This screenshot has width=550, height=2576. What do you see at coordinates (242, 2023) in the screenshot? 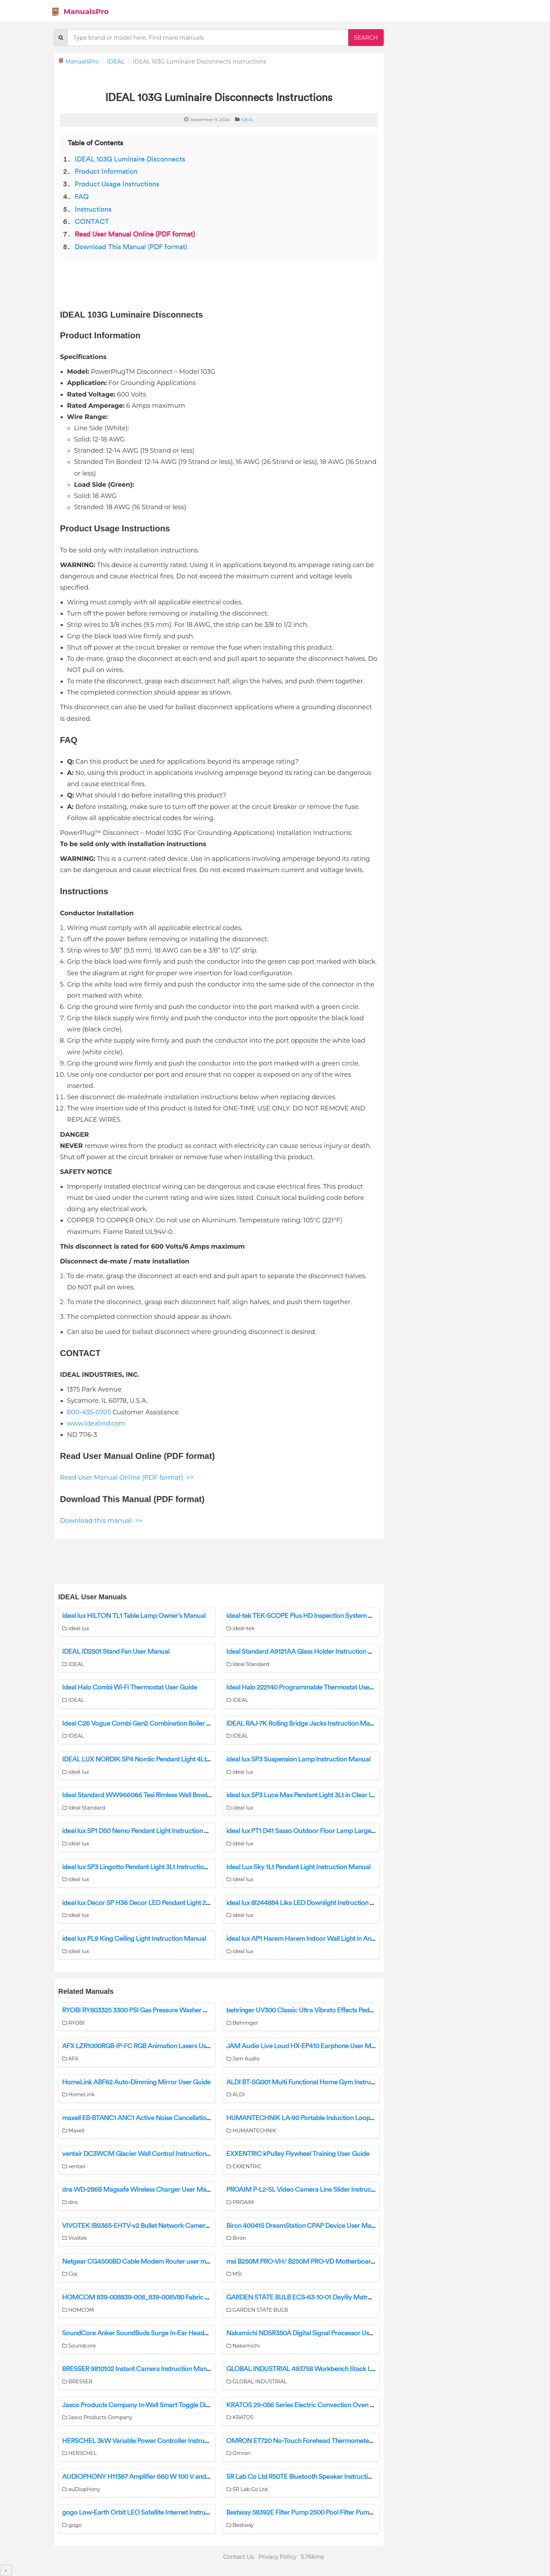
I see `Behringer` at bounding box center [242, 2023].